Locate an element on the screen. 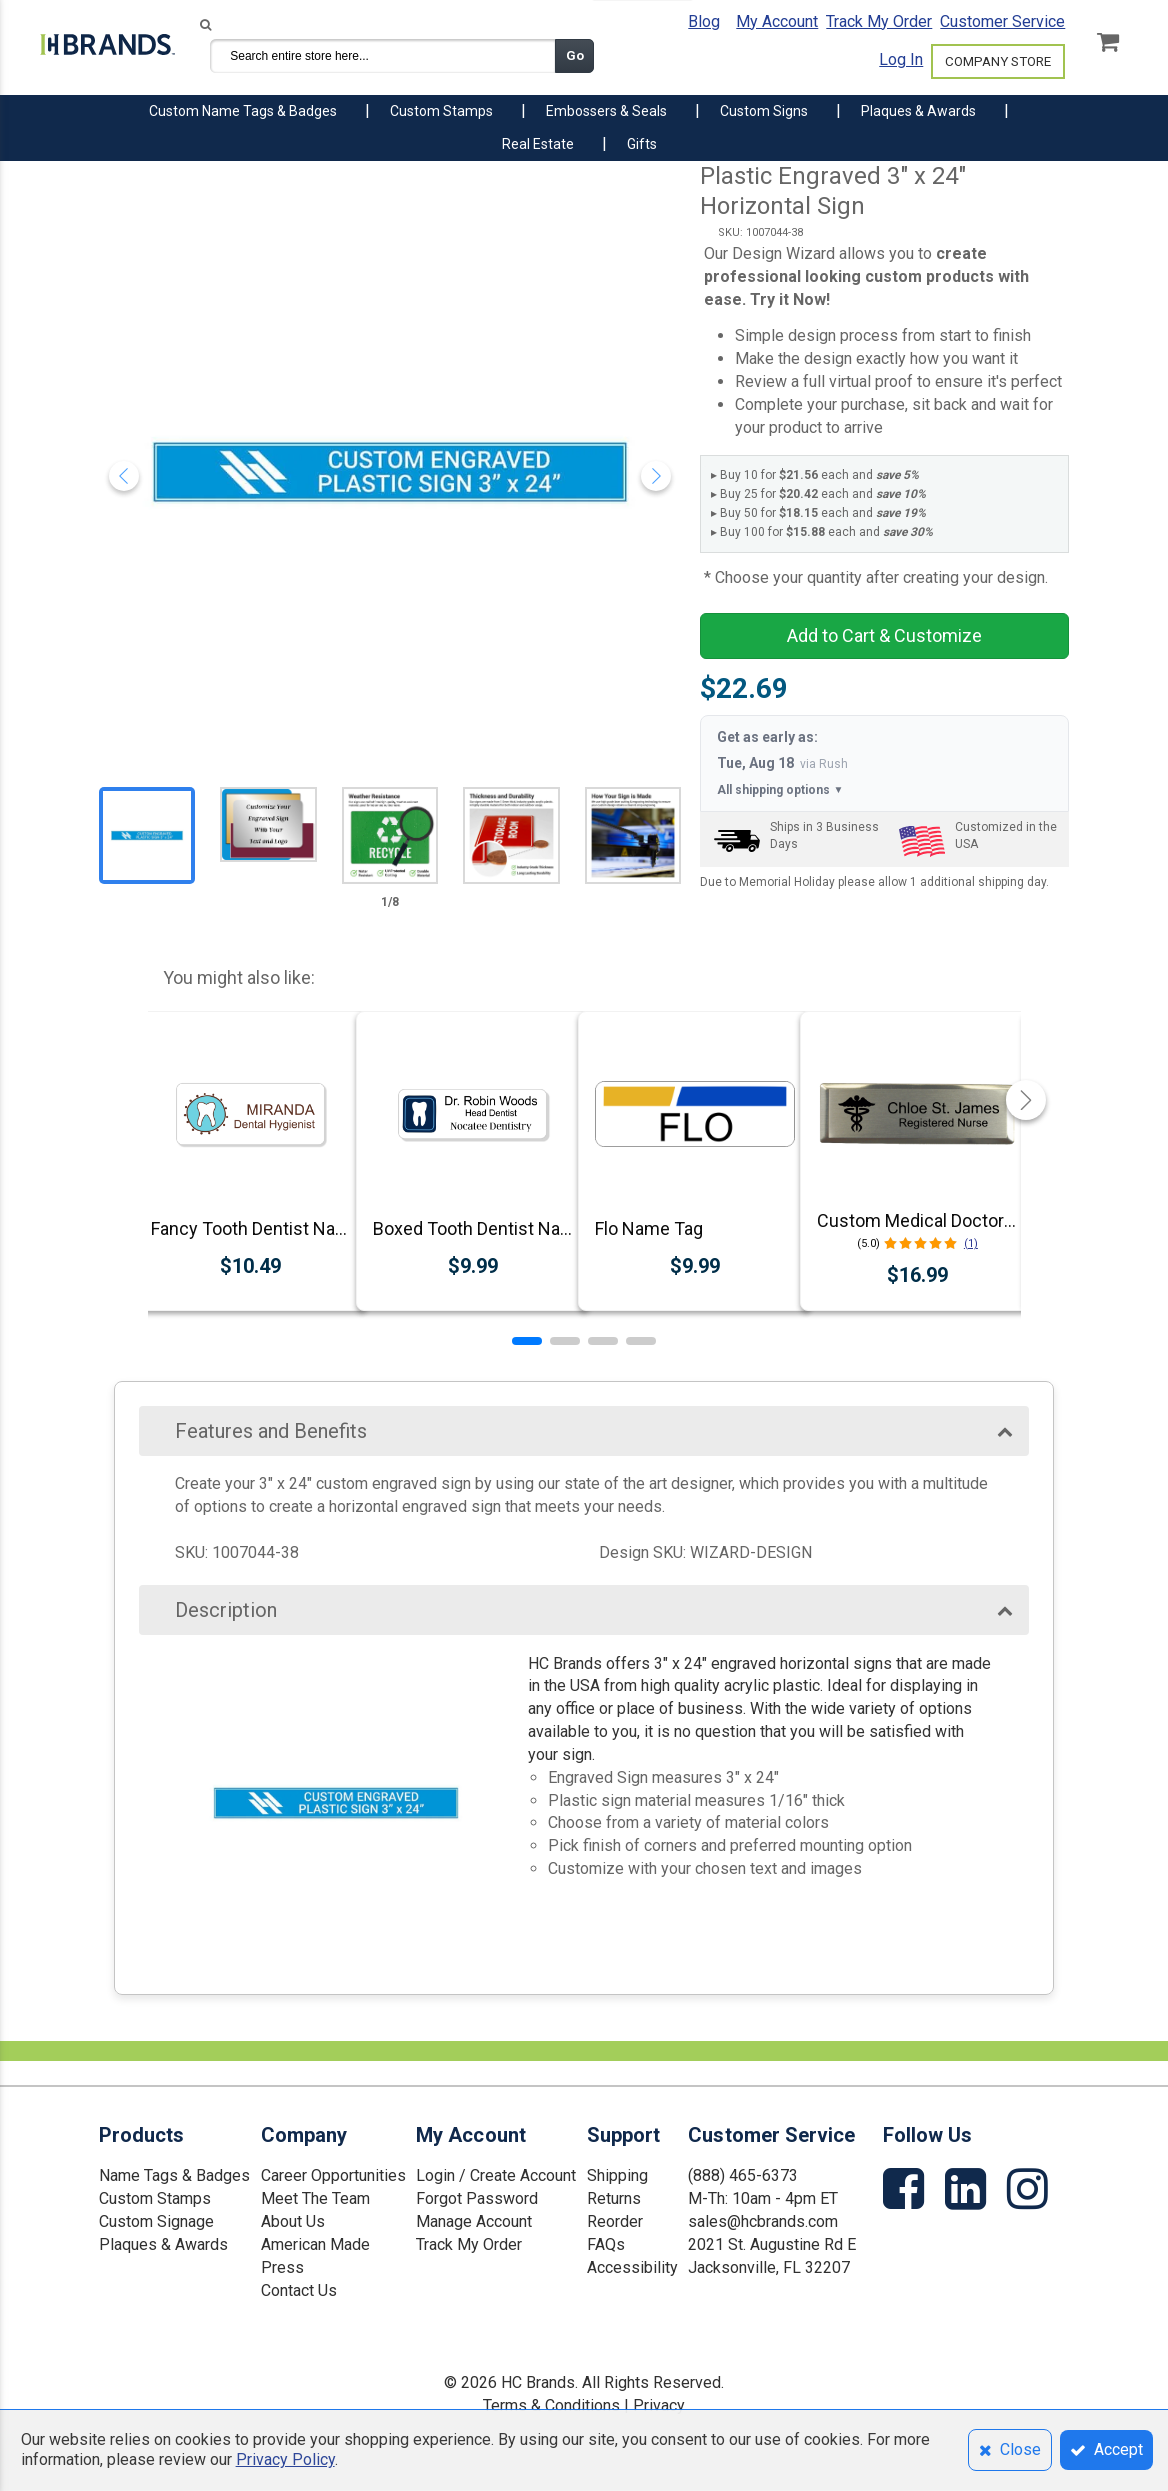 Image resolution: width=1168 pixels, height=2491 pixels. Privacy is located at coordinates (659, 2405).